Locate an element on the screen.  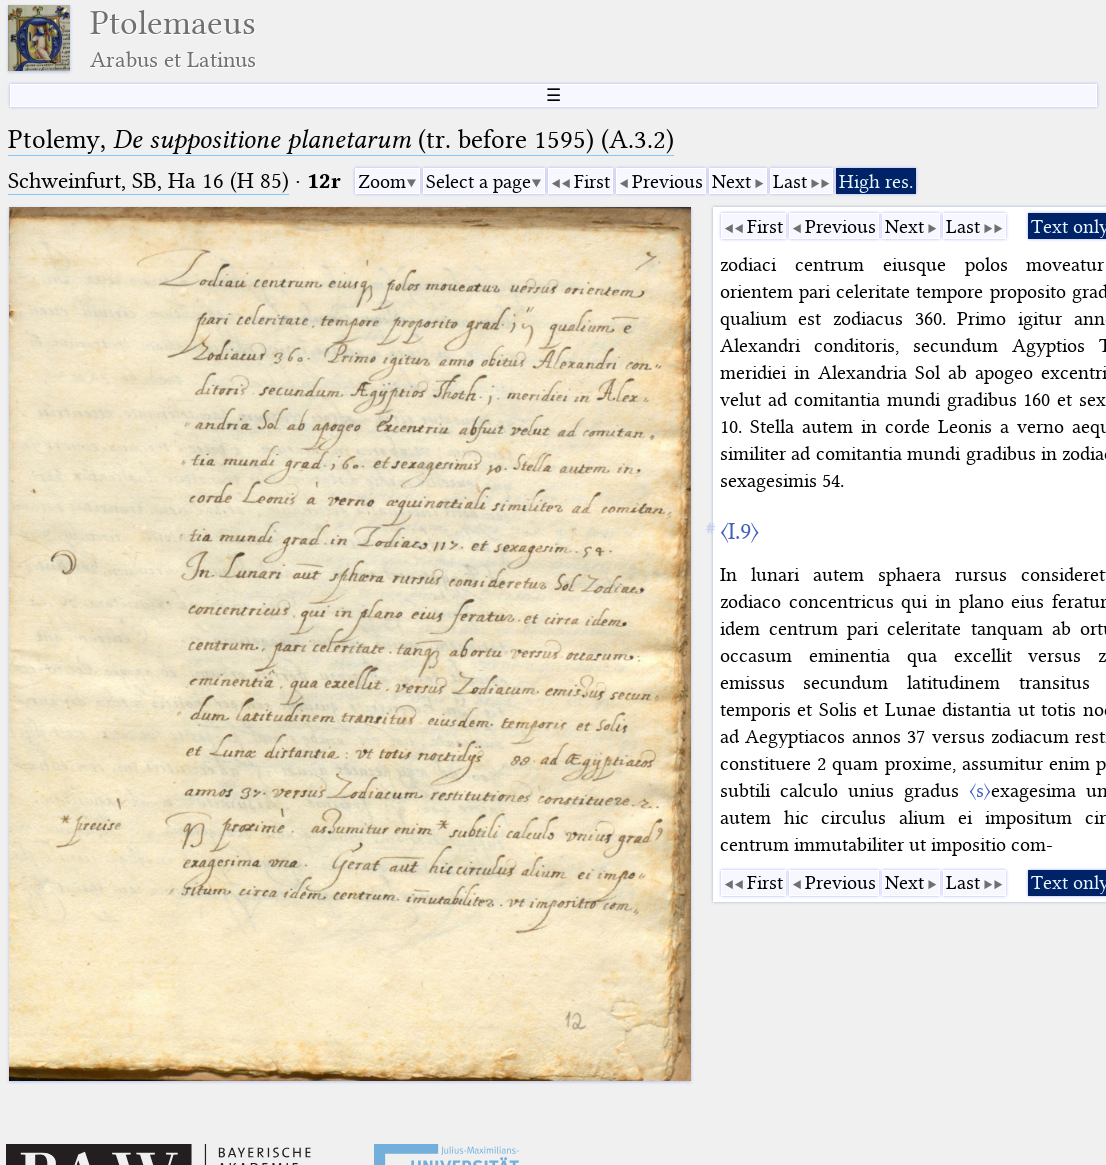
Previous is located at coordinates (667, 181).